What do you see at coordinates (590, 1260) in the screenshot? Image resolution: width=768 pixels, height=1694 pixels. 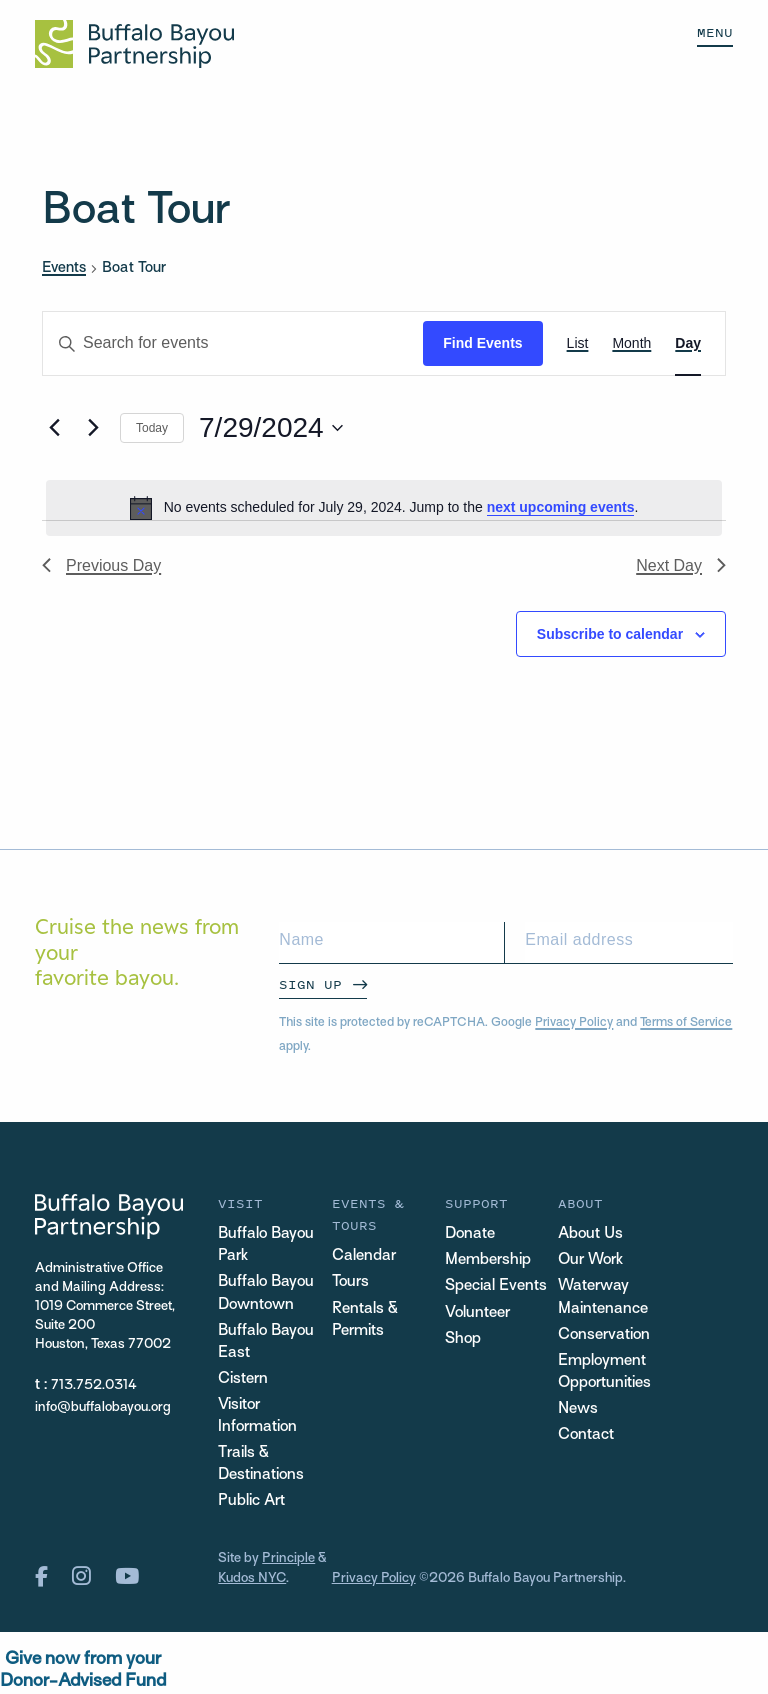 I see `Our Work` at bounding box center [590, 1260].